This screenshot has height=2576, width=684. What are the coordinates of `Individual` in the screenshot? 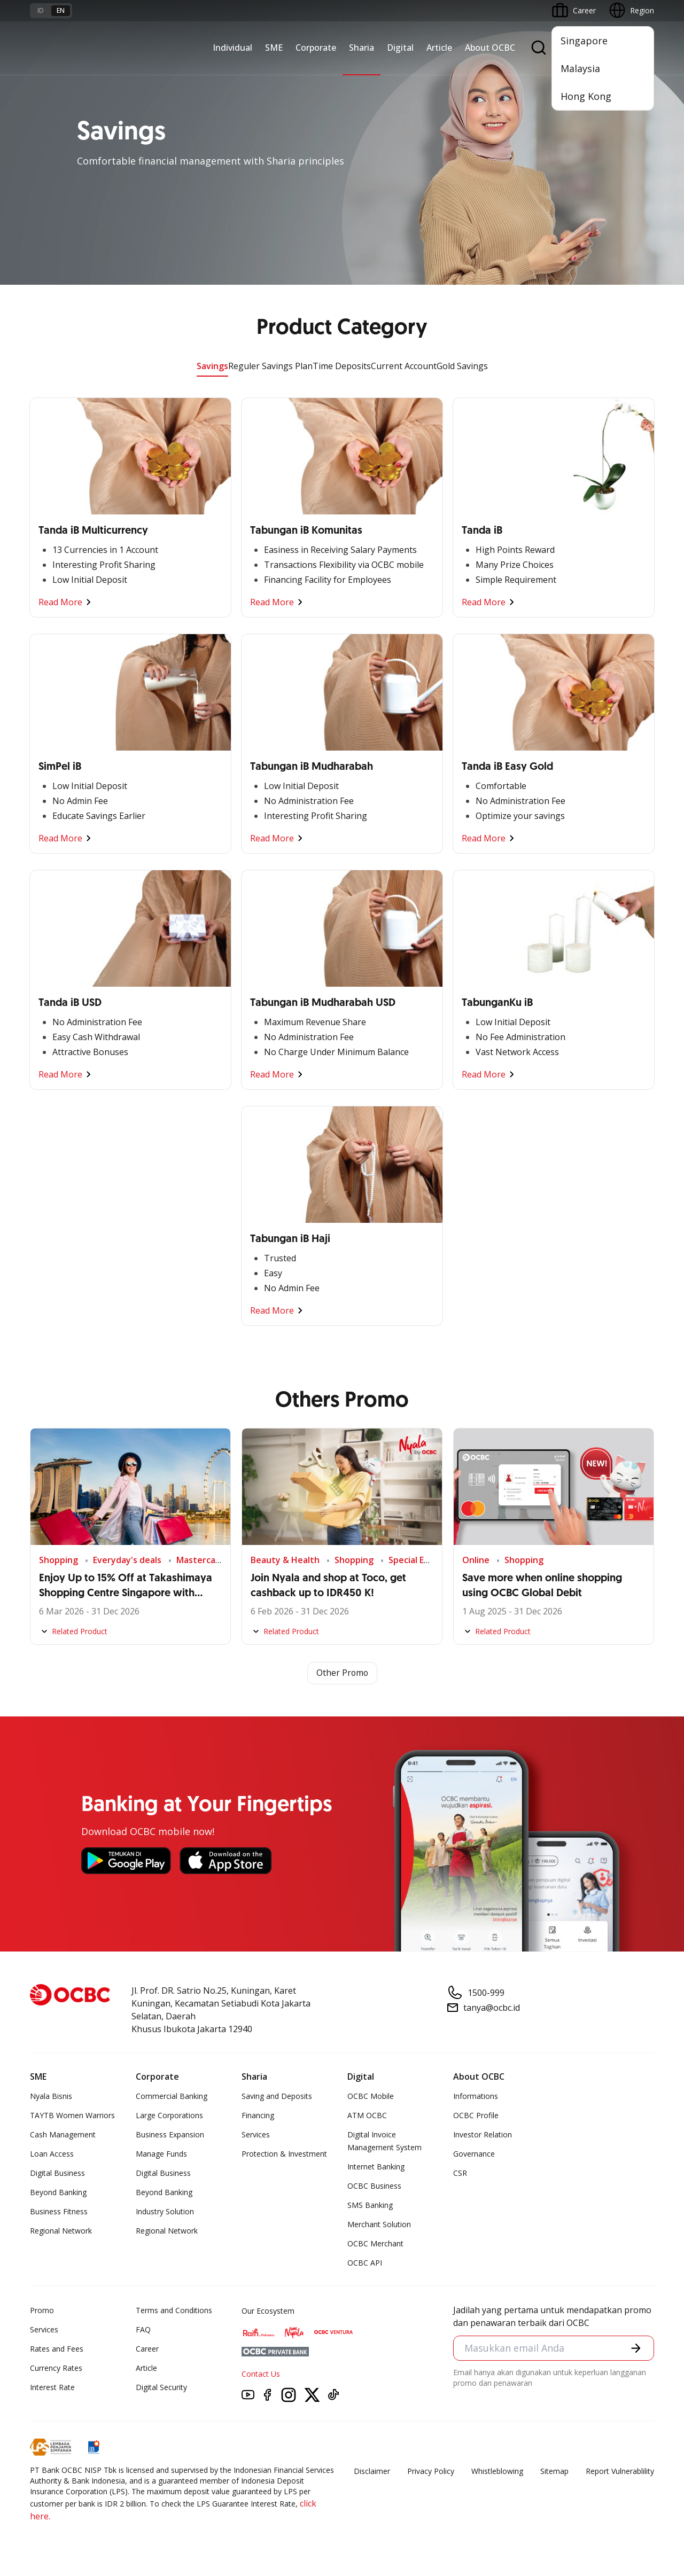 It's located at (232, 47).